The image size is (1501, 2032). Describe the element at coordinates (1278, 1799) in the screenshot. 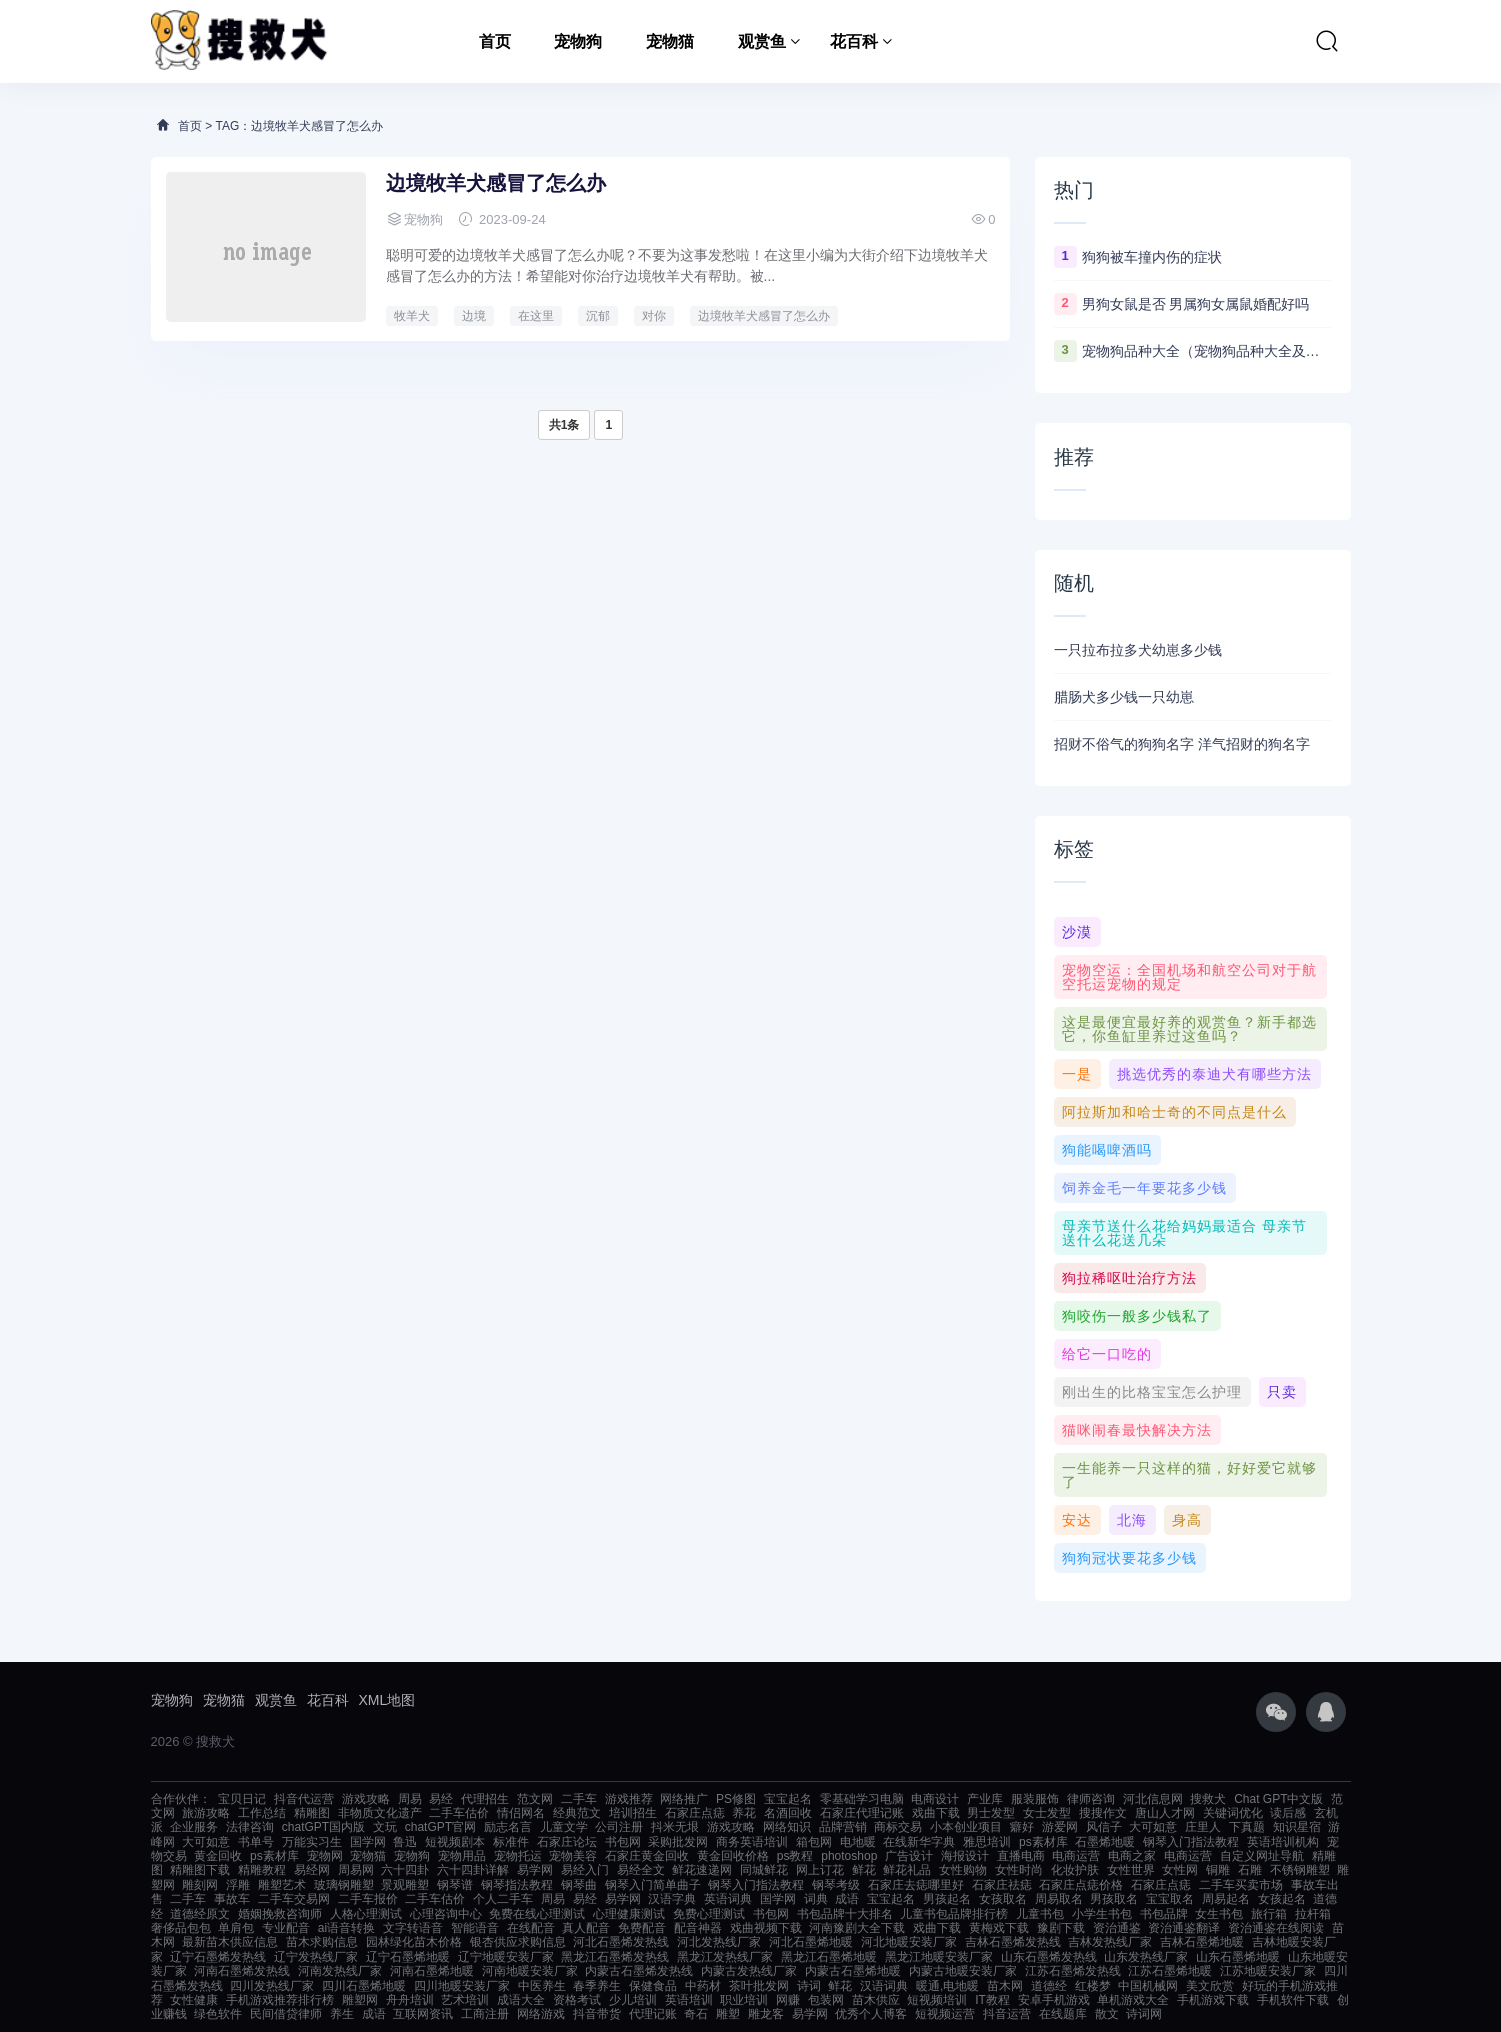

I see `Chat GPT中文版` at that location.